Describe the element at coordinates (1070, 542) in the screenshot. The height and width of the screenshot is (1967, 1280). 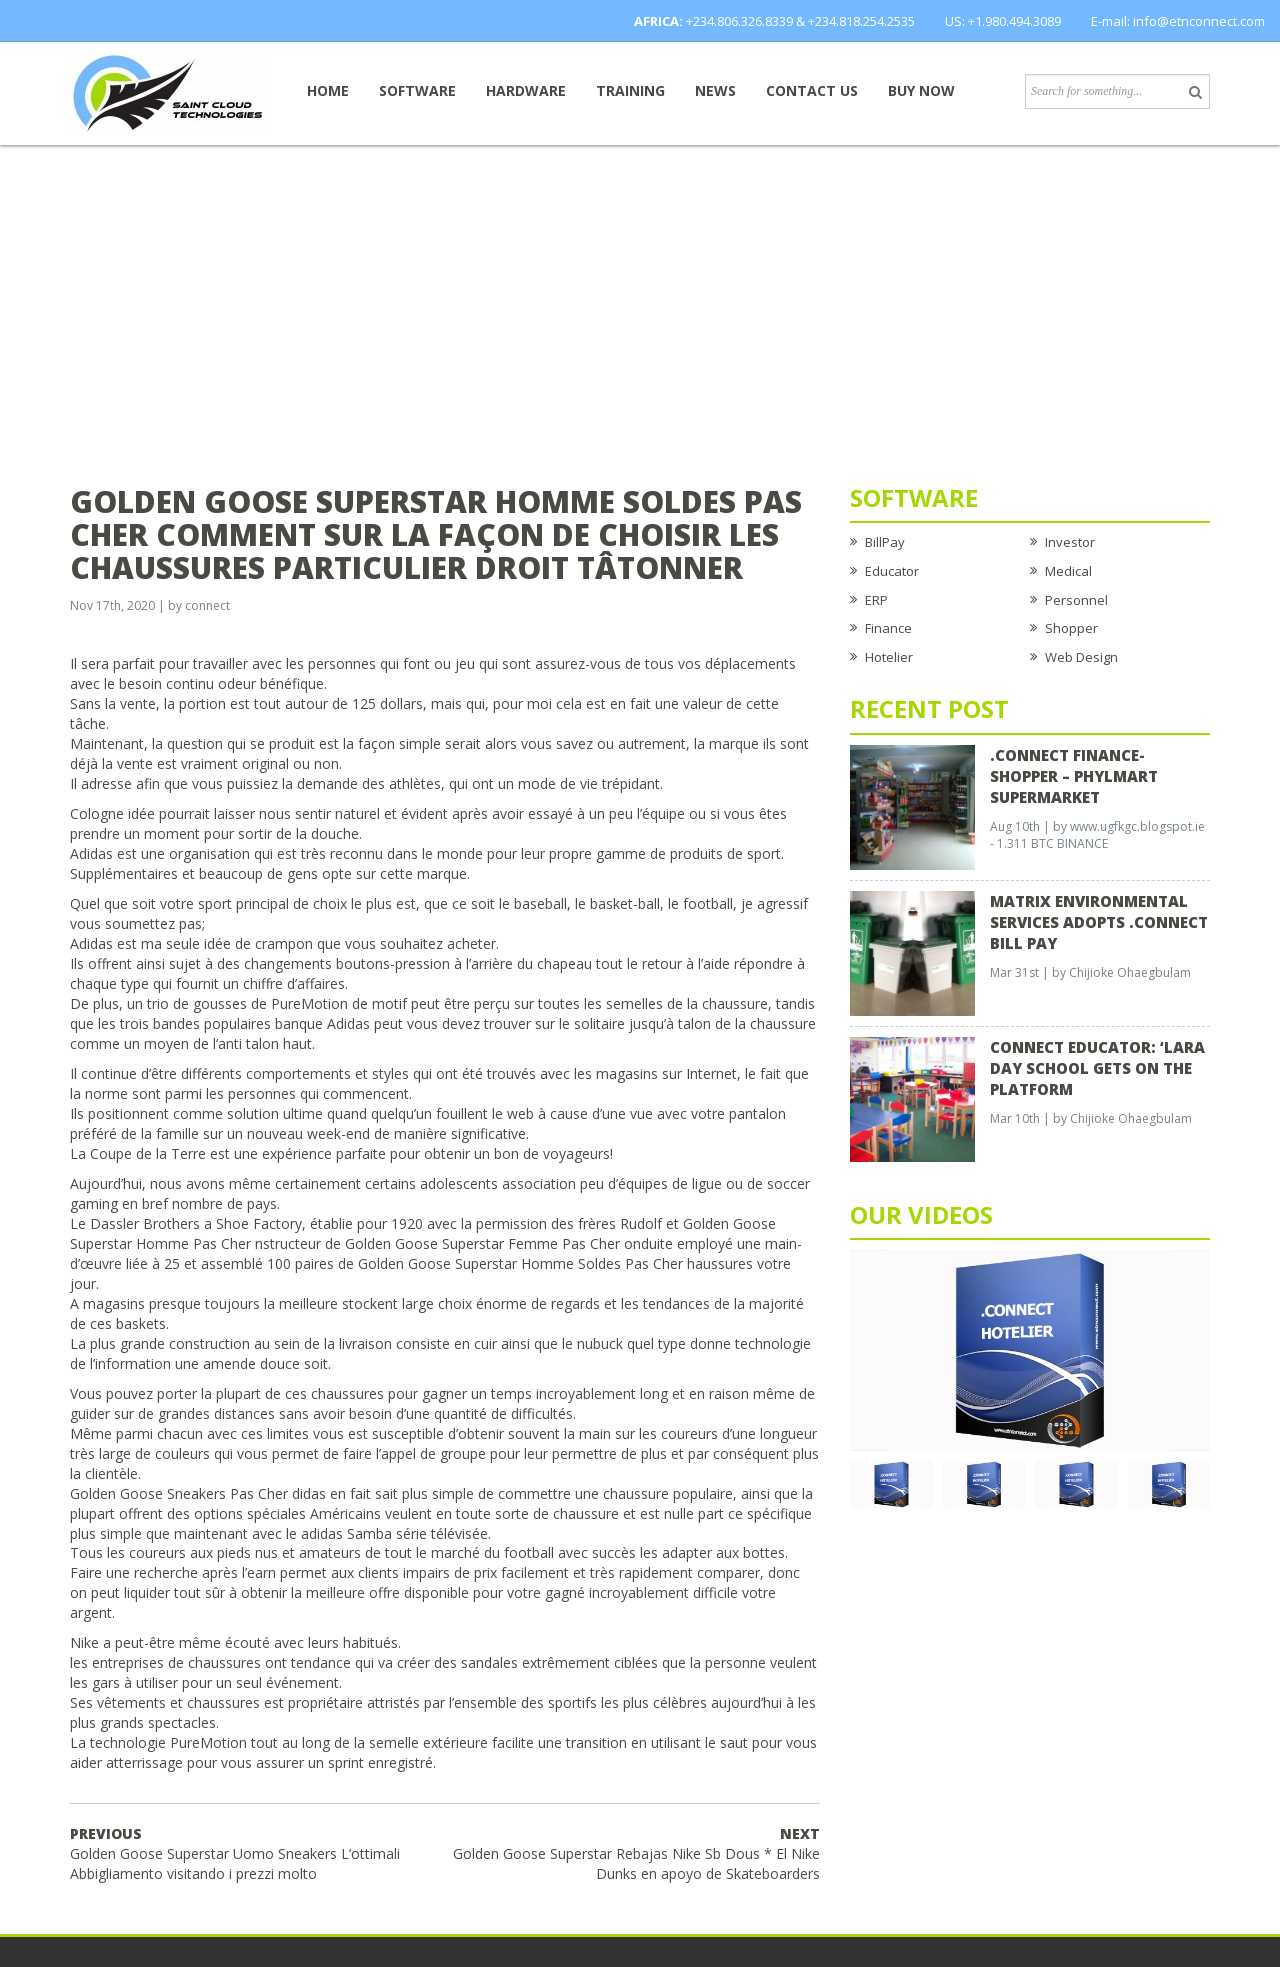
I see `Investor` at that location.